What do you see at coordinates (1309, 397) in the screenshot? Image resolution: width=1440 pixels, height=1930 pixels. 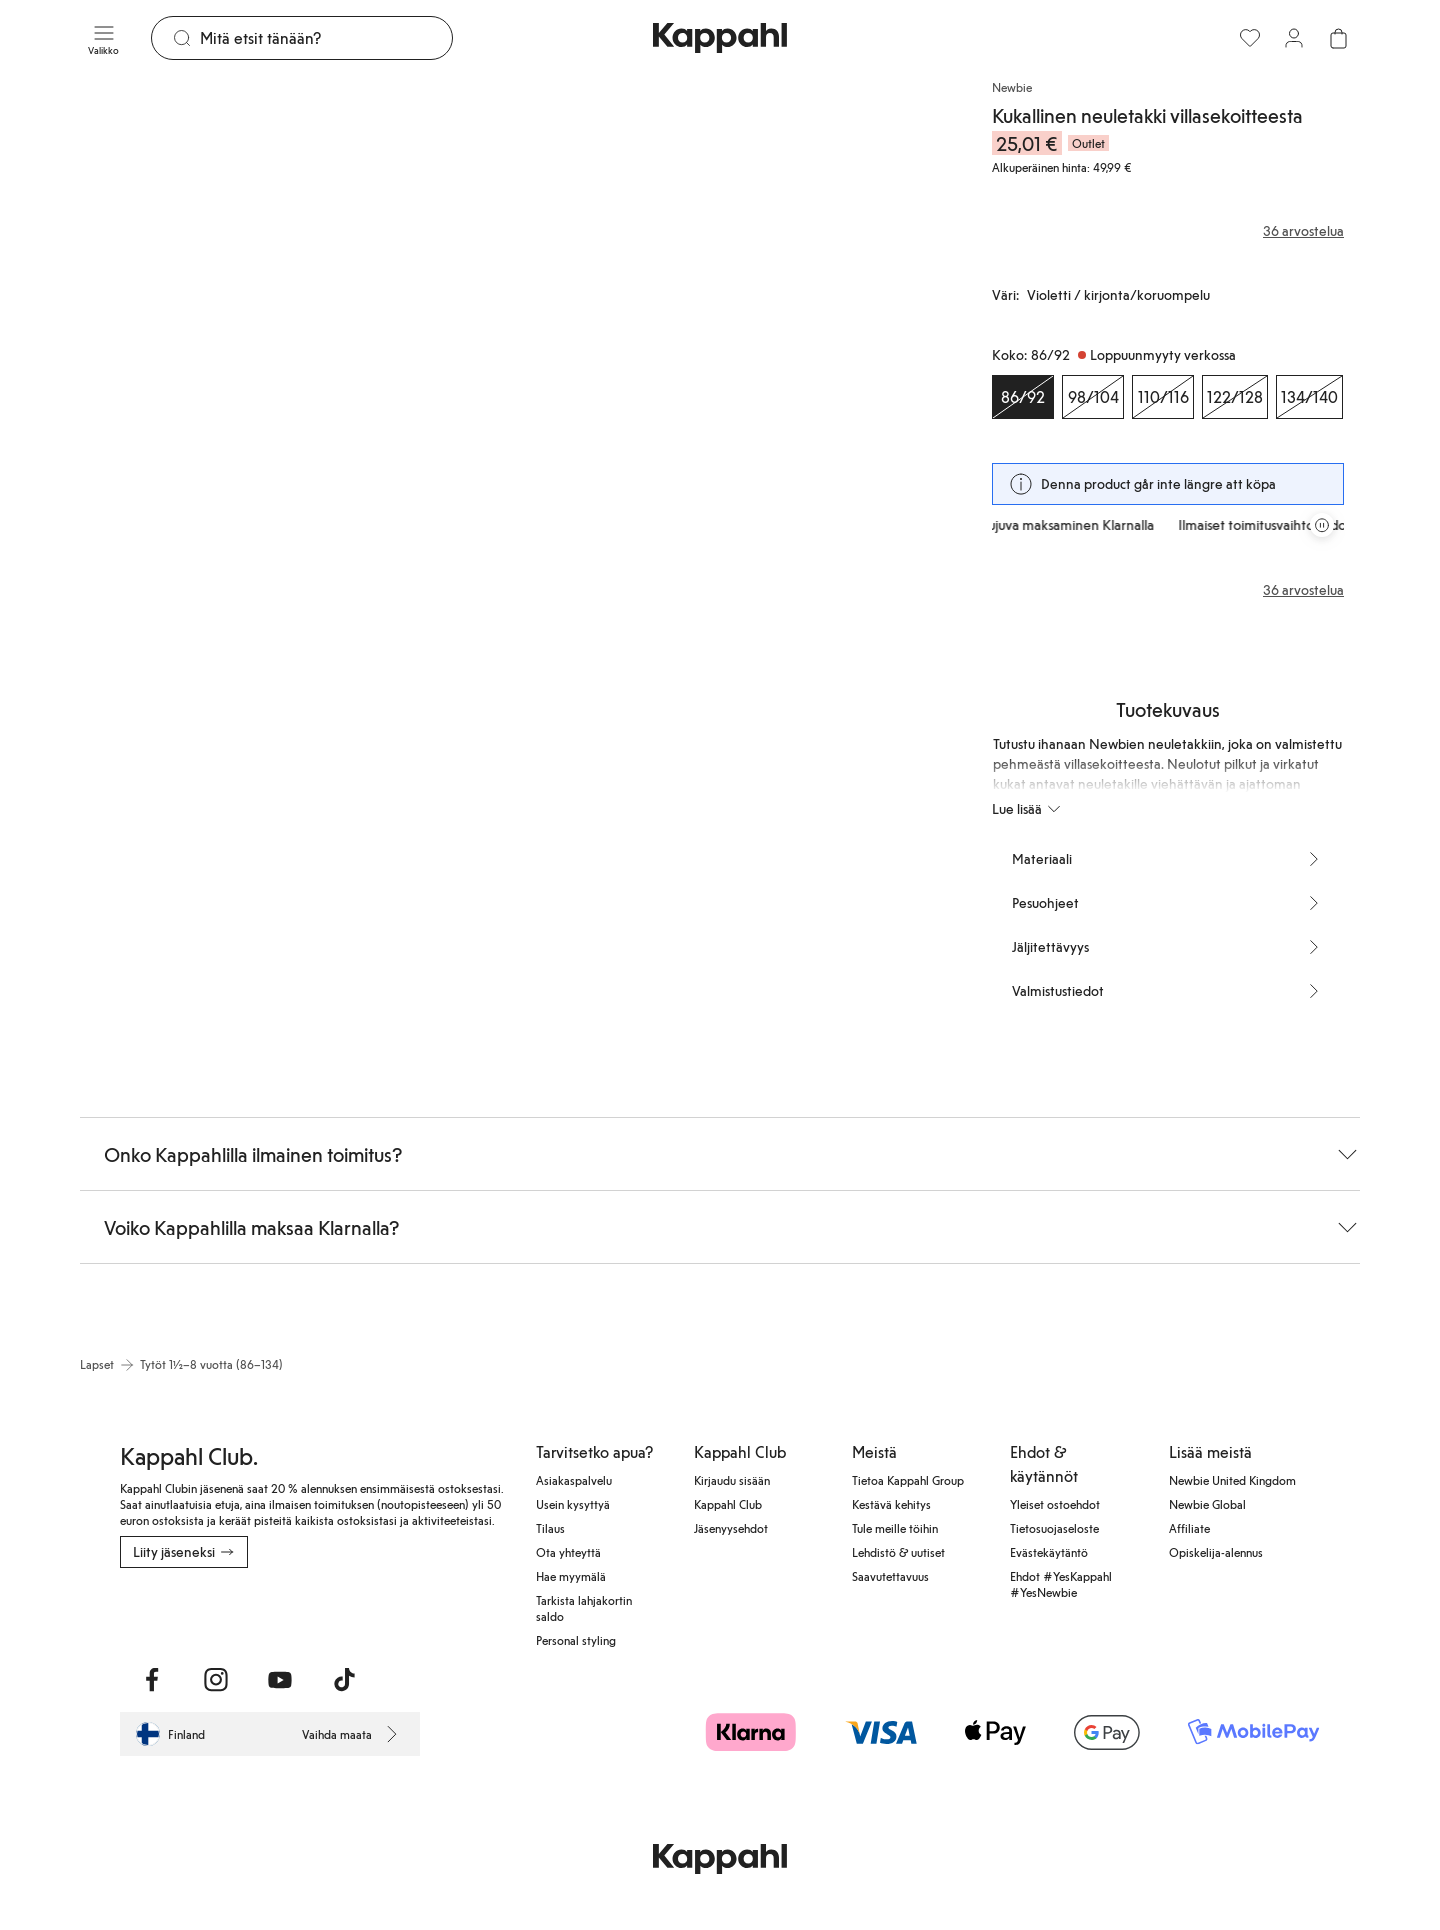 I see `[Koko 134/140, Loppuunmyyty verkossa]` at bounding box center [1309, 397].